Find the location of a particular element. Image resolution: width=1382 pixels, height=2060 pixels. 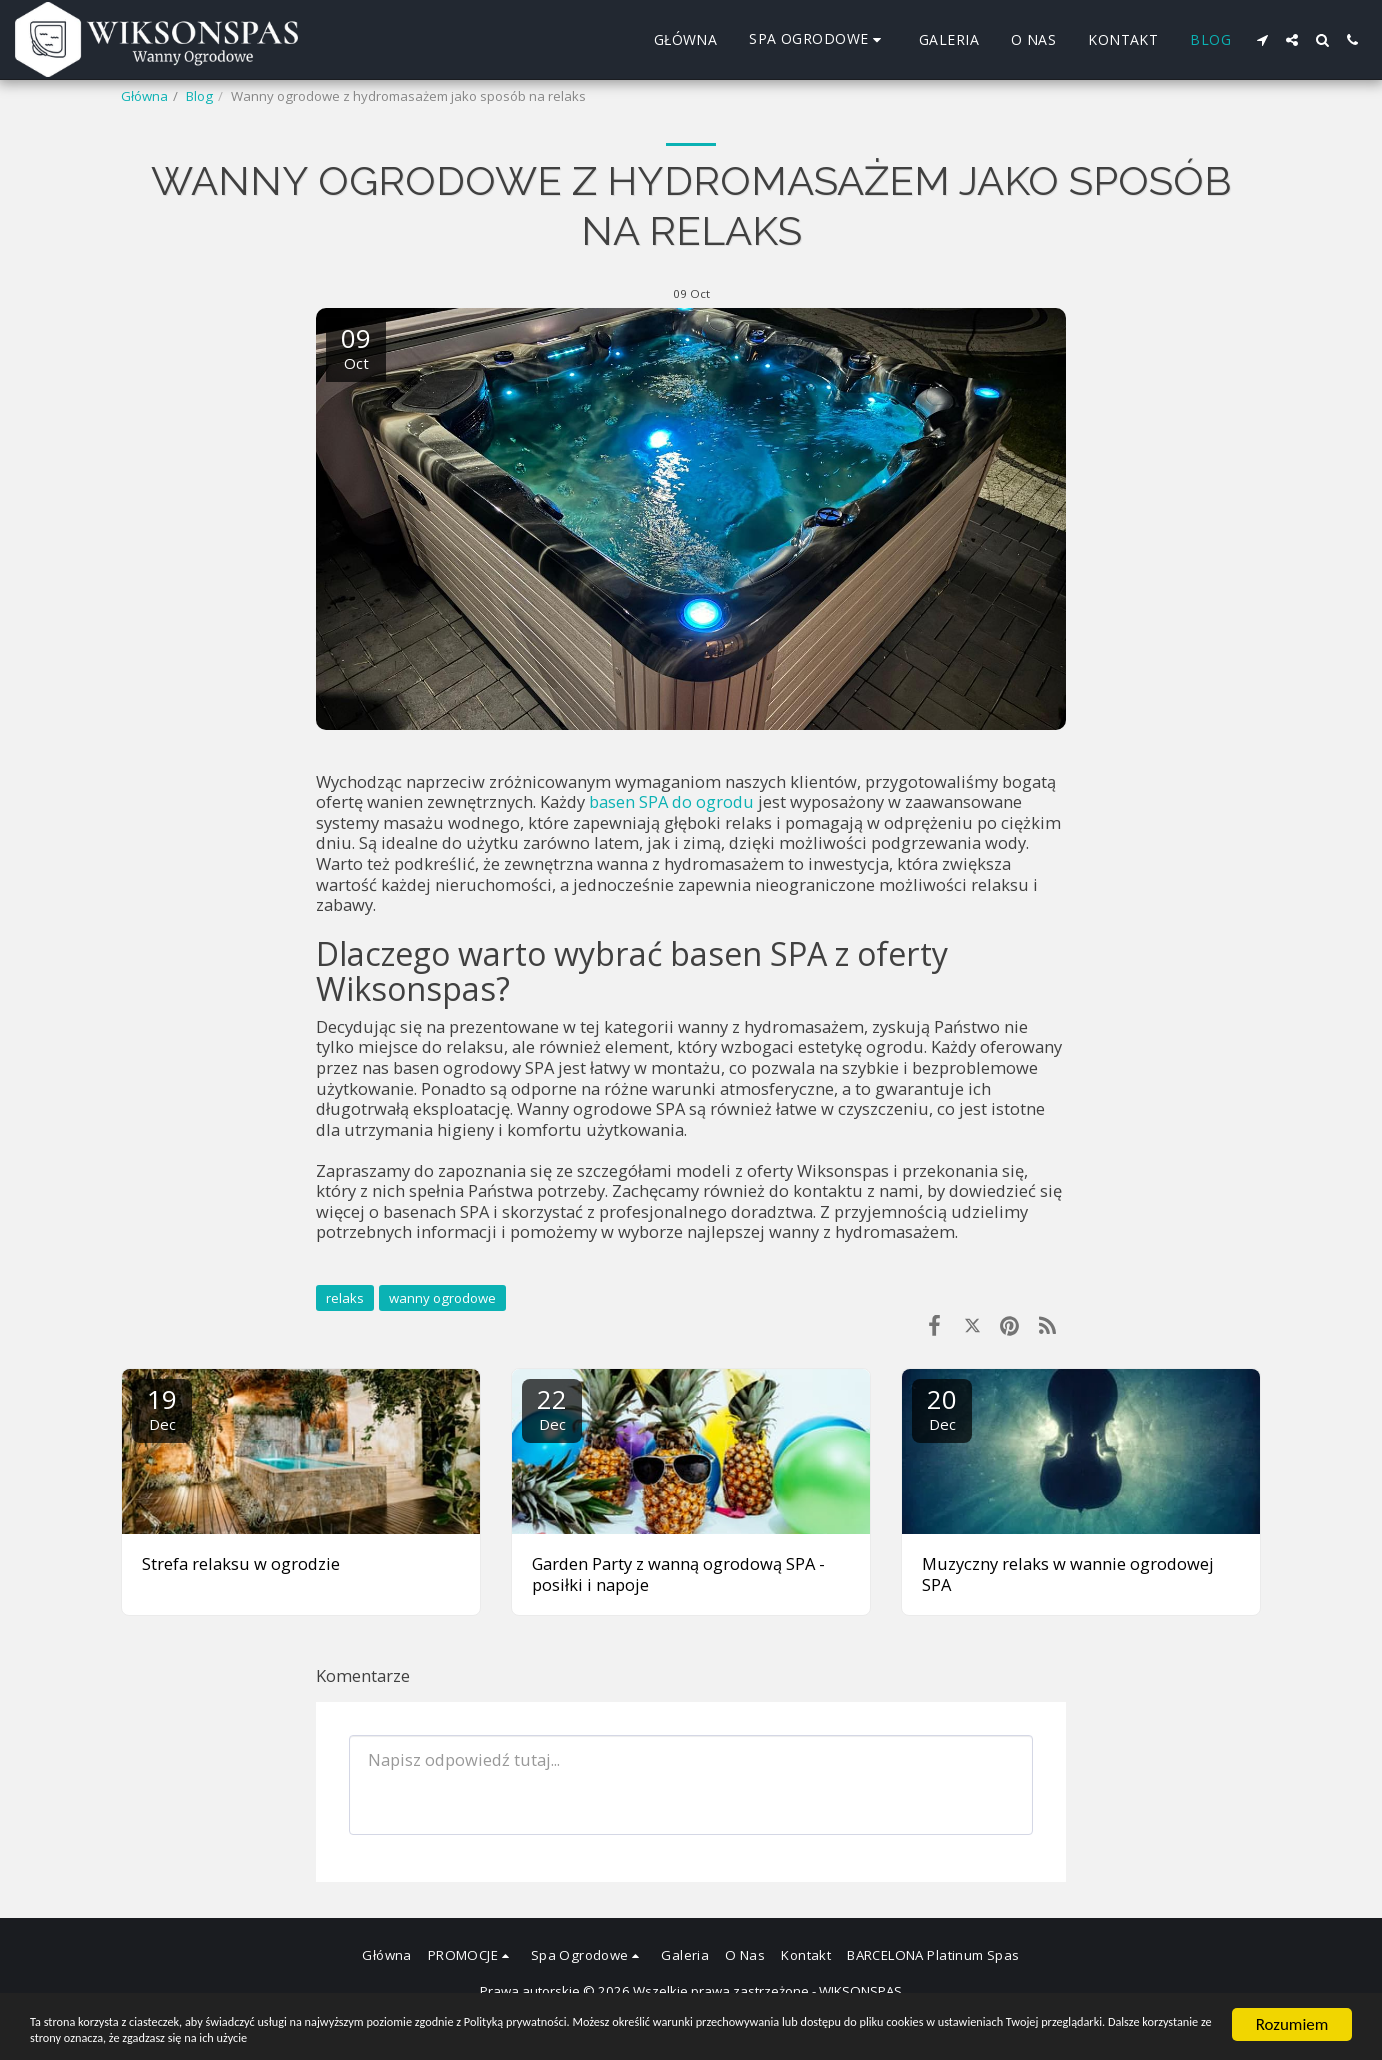

wanny ogrodowe is located at coordinates (442, 1298).